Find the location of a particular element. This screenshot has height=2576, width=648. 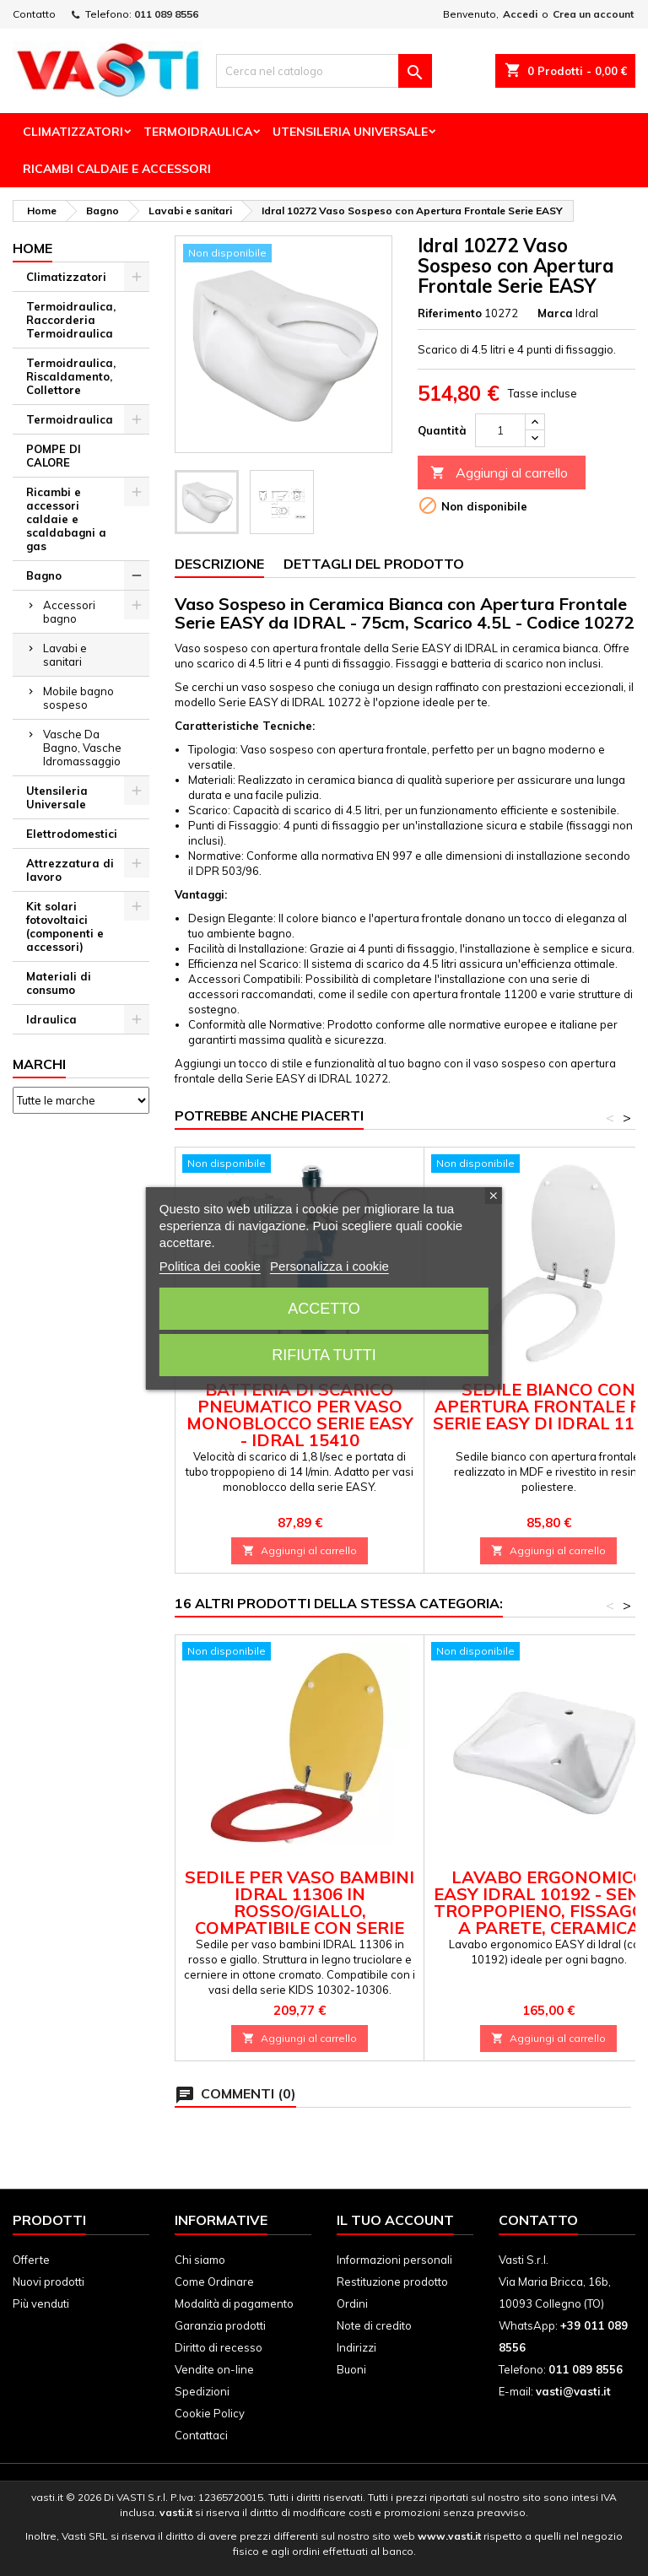

Nuovi prodotti is located at coordinates (48, 2281).